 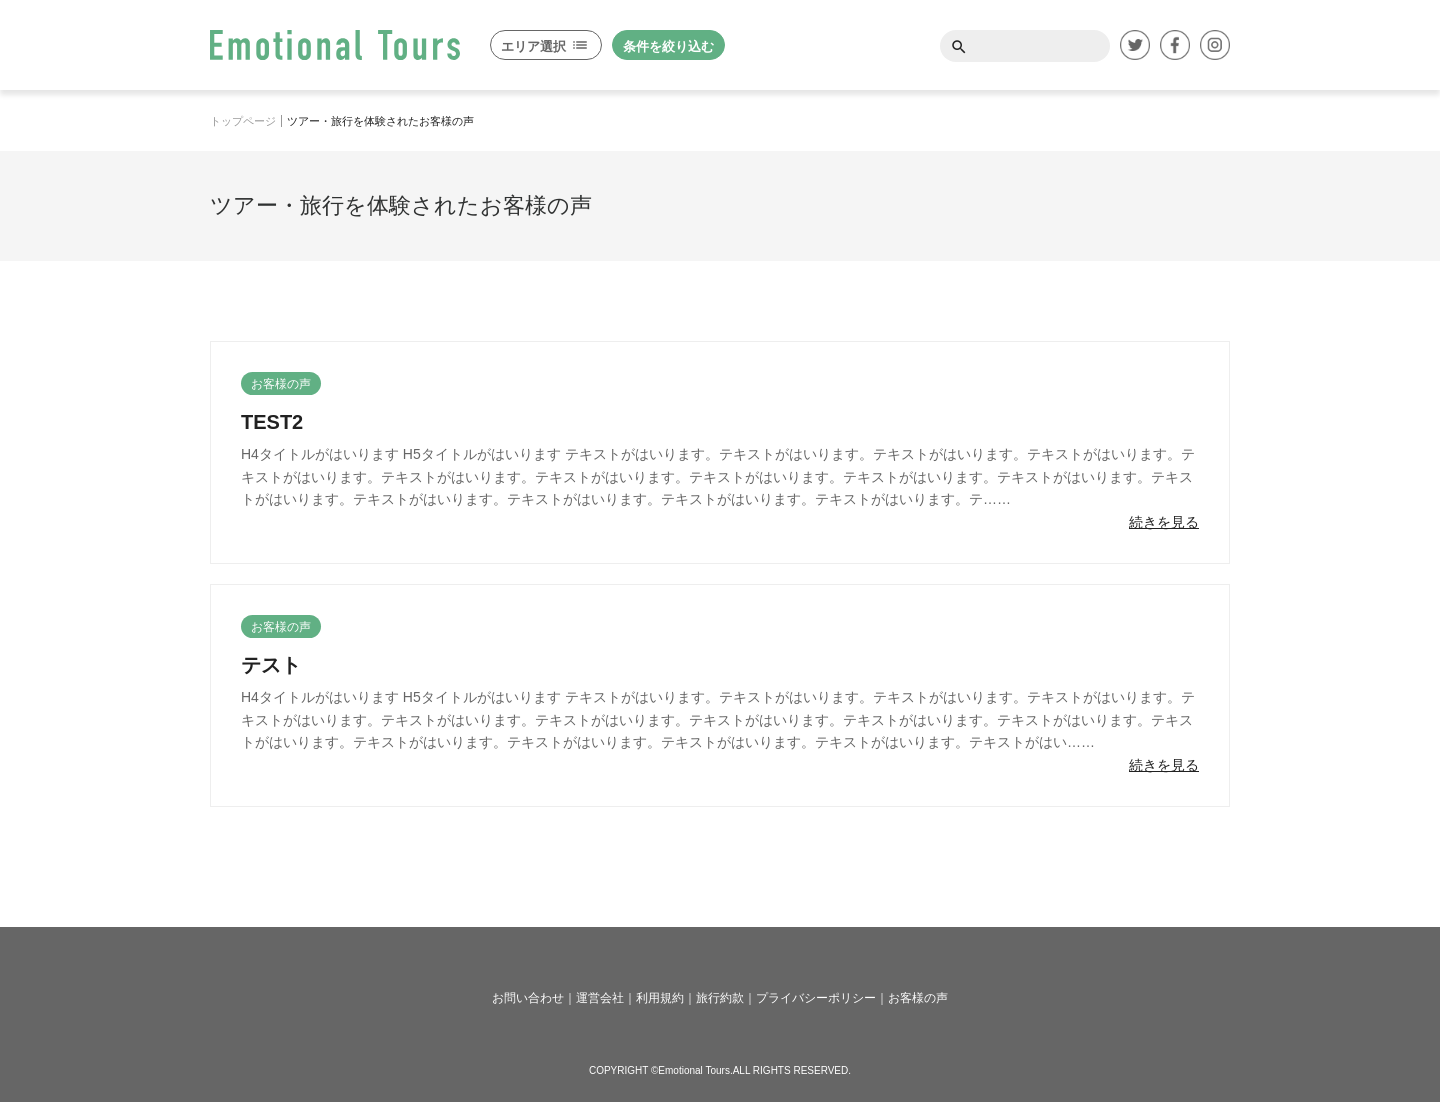 I want to click on 条件を絞り込む, so click(x=668, y=46).